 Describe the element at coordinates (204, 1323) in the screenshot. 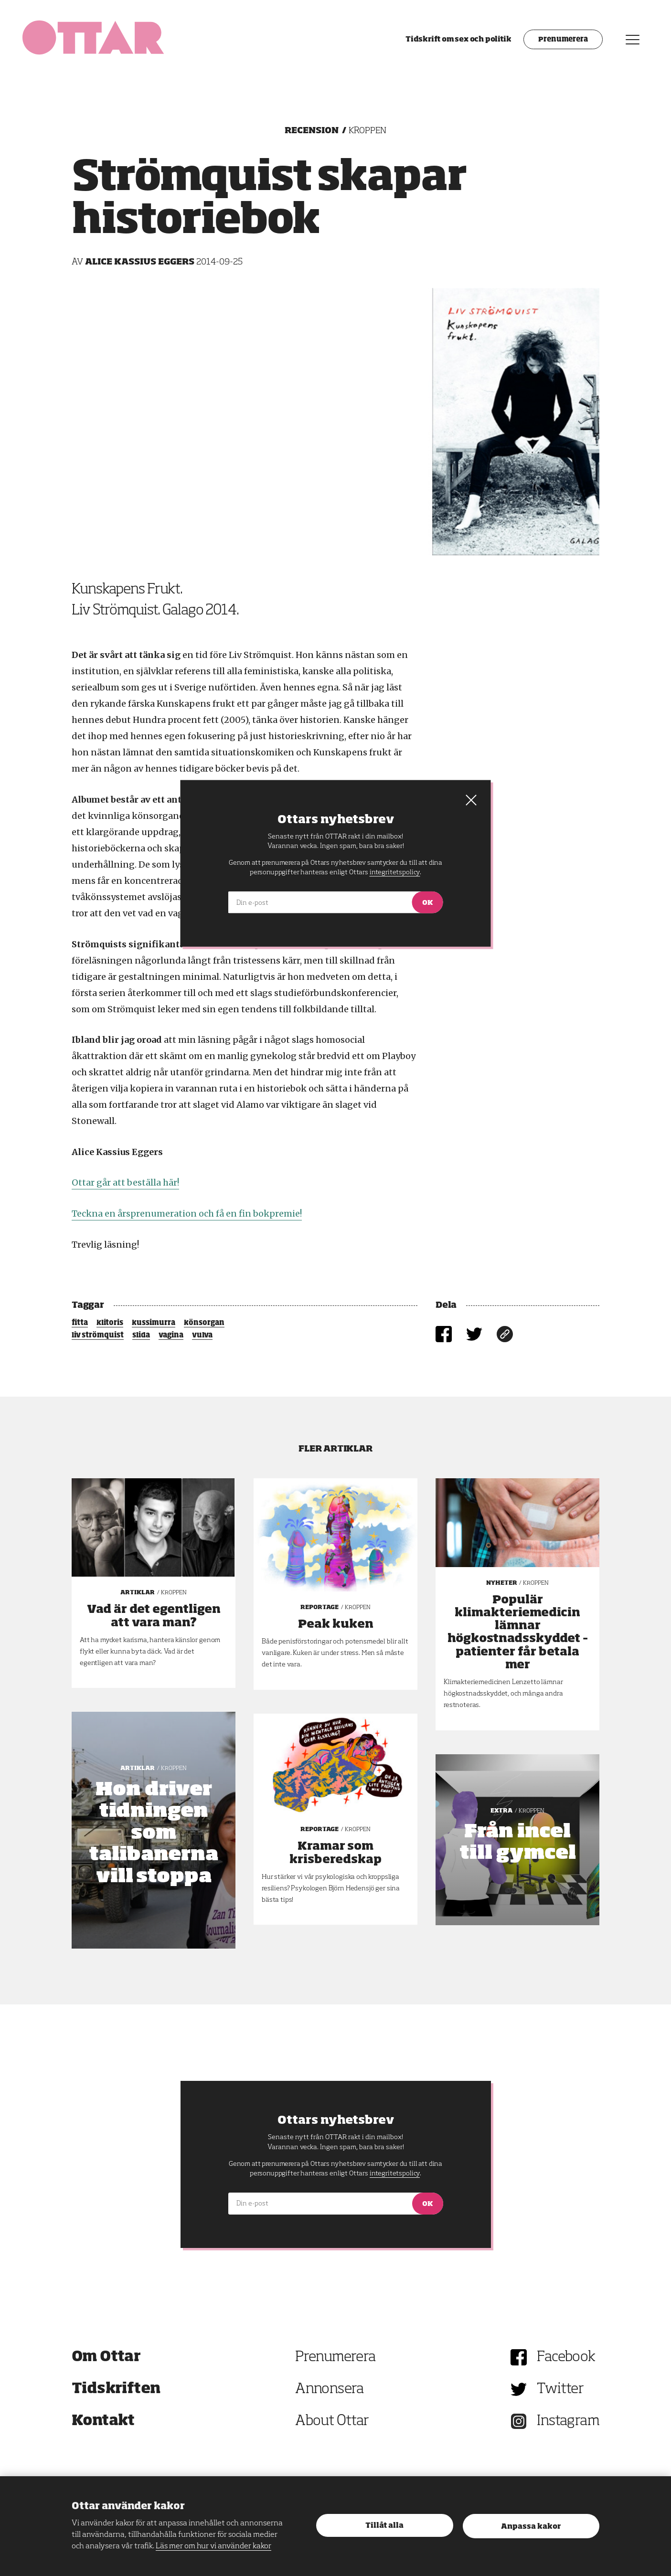

I see `könsorgan` at that location.